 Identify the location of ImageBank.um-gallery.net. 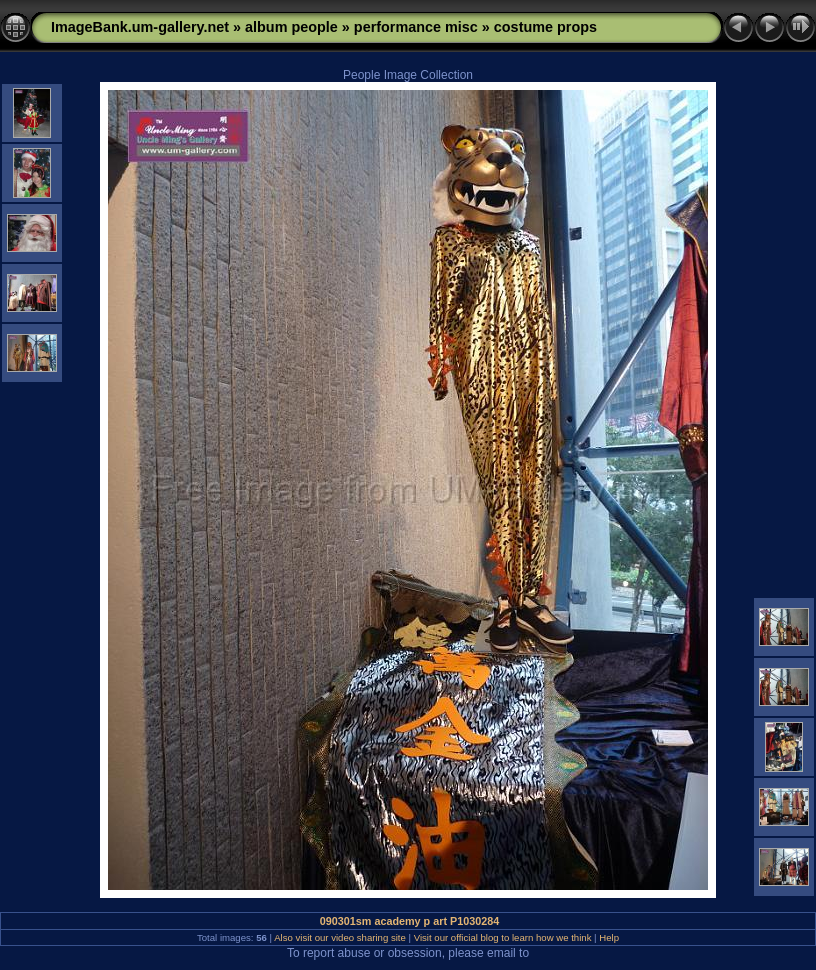
(140, 27).